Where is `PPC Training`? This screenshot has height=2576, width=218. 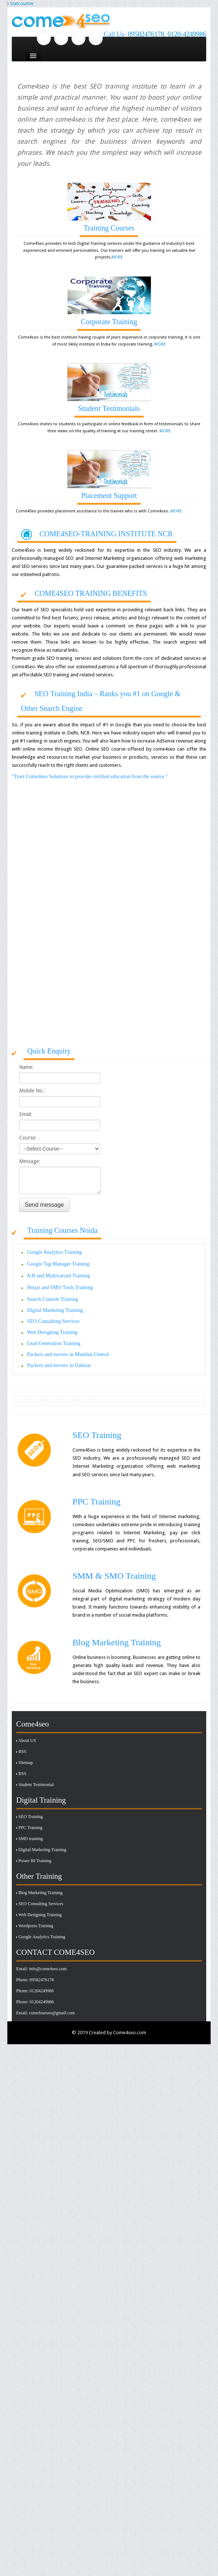
PPC Training is located at coordinates (30, 1862).